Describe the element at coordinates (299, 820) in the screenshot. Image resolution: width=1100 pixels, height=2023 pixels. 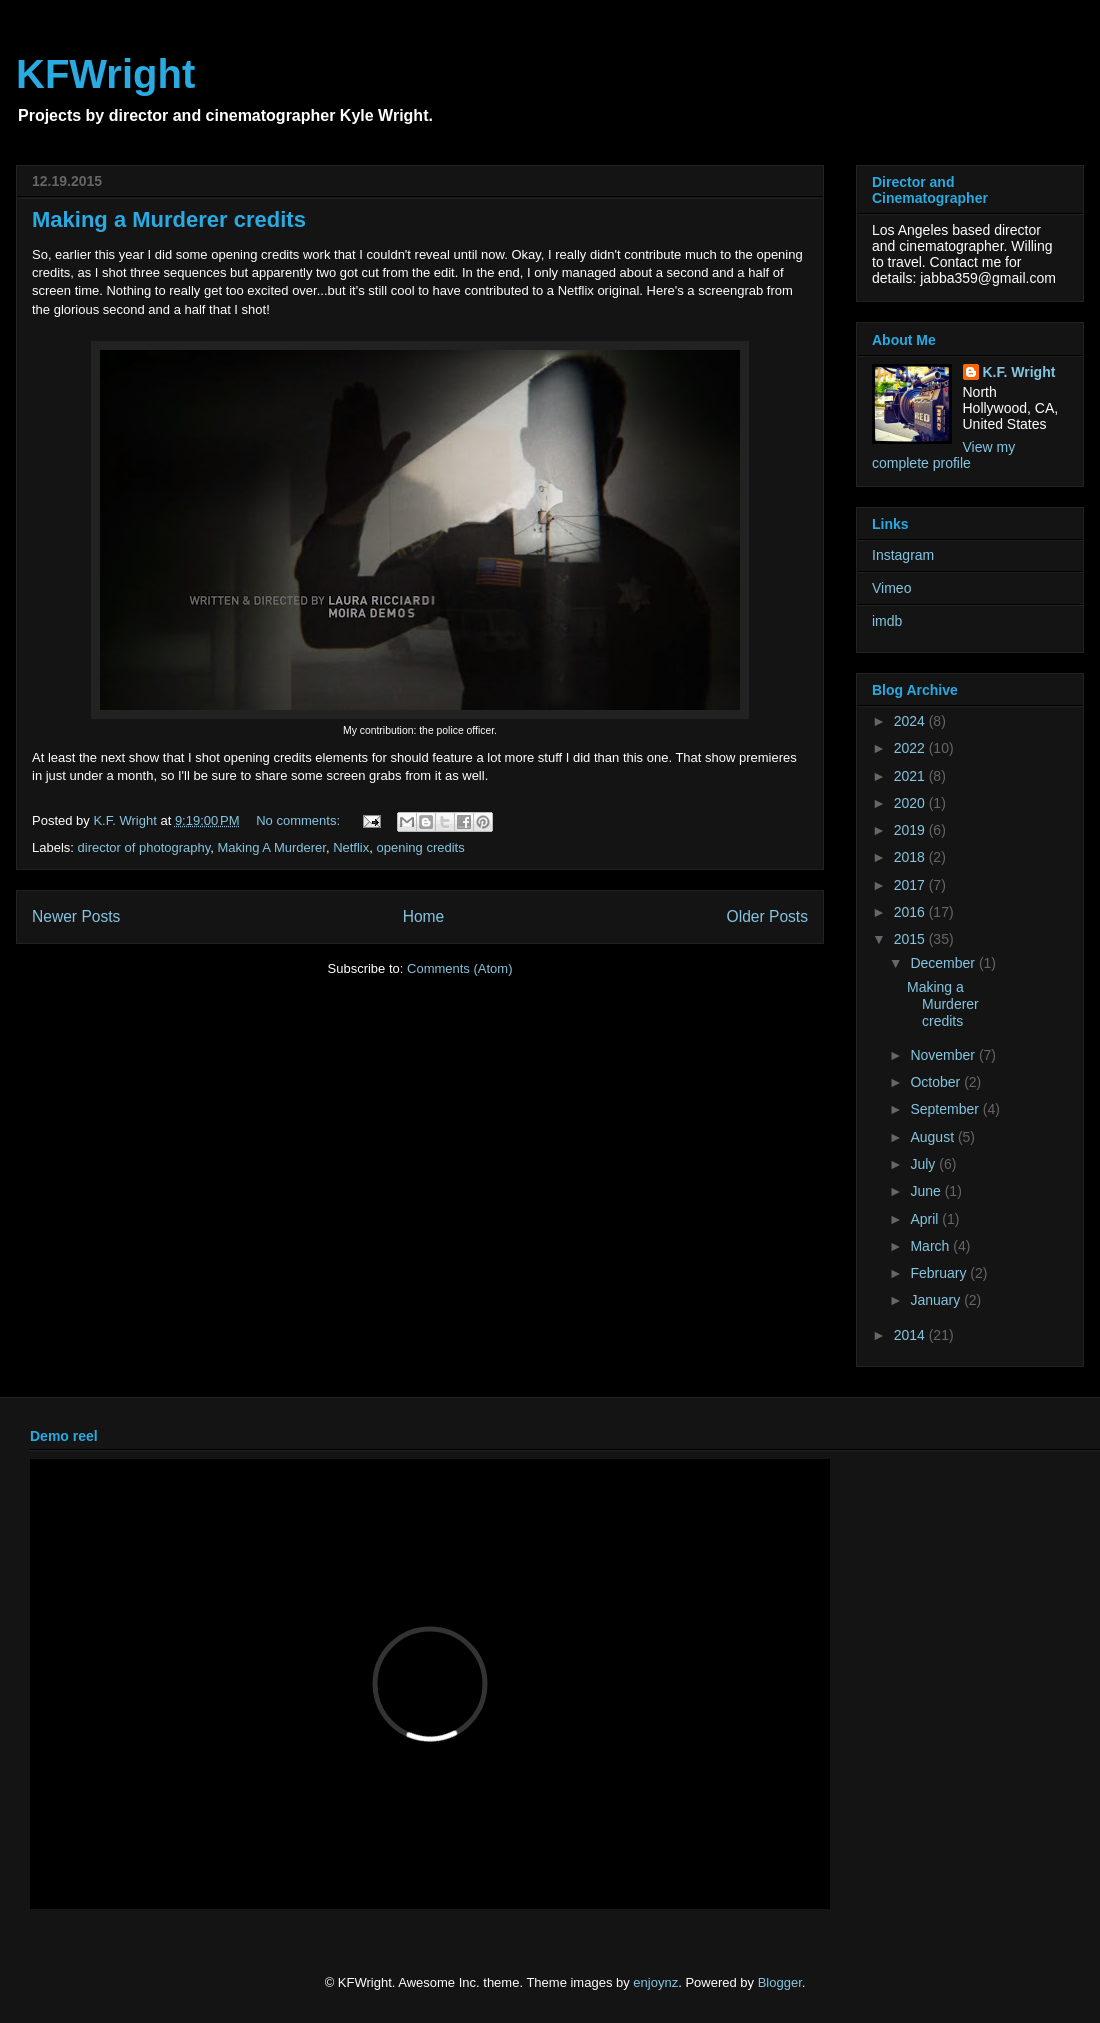
I see `No comments:` at that location.